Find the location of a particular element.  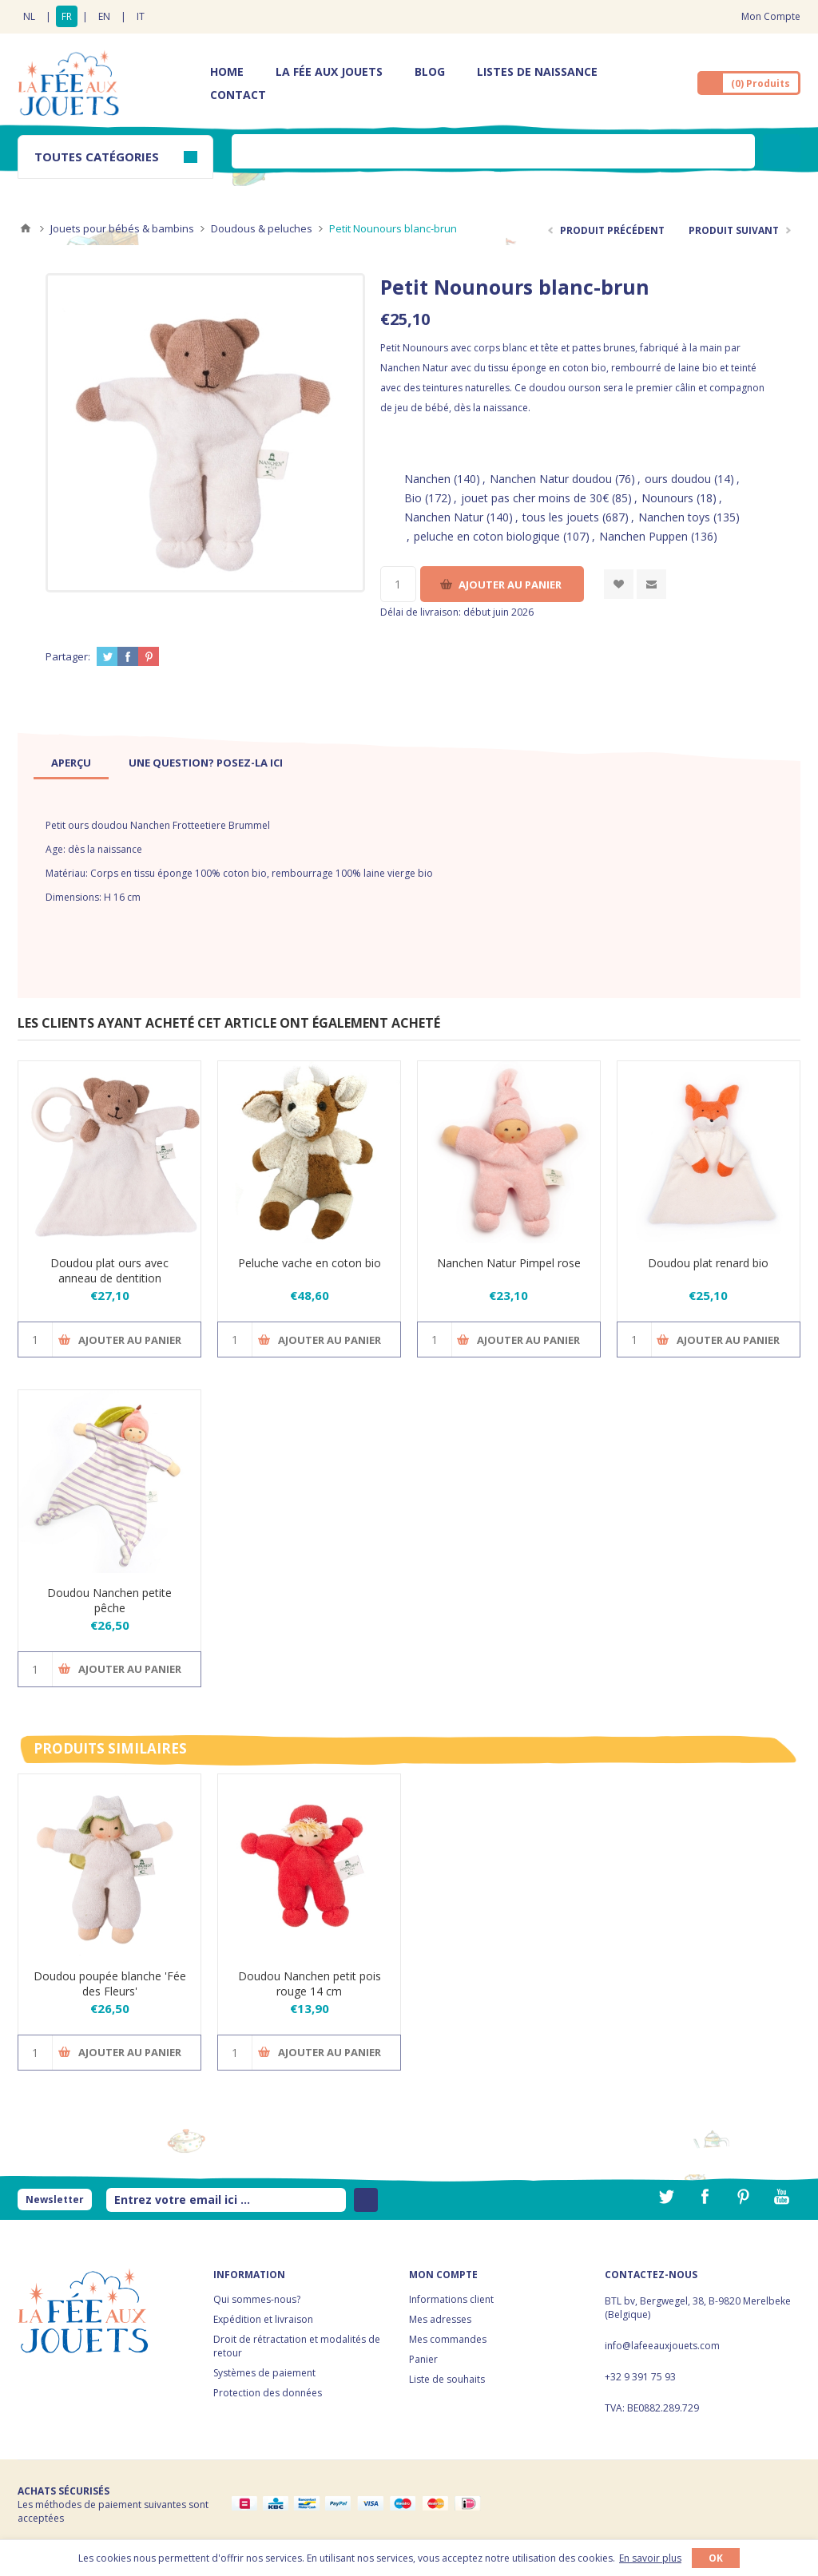

Mes commandes is located at coordinates (447, 2339).